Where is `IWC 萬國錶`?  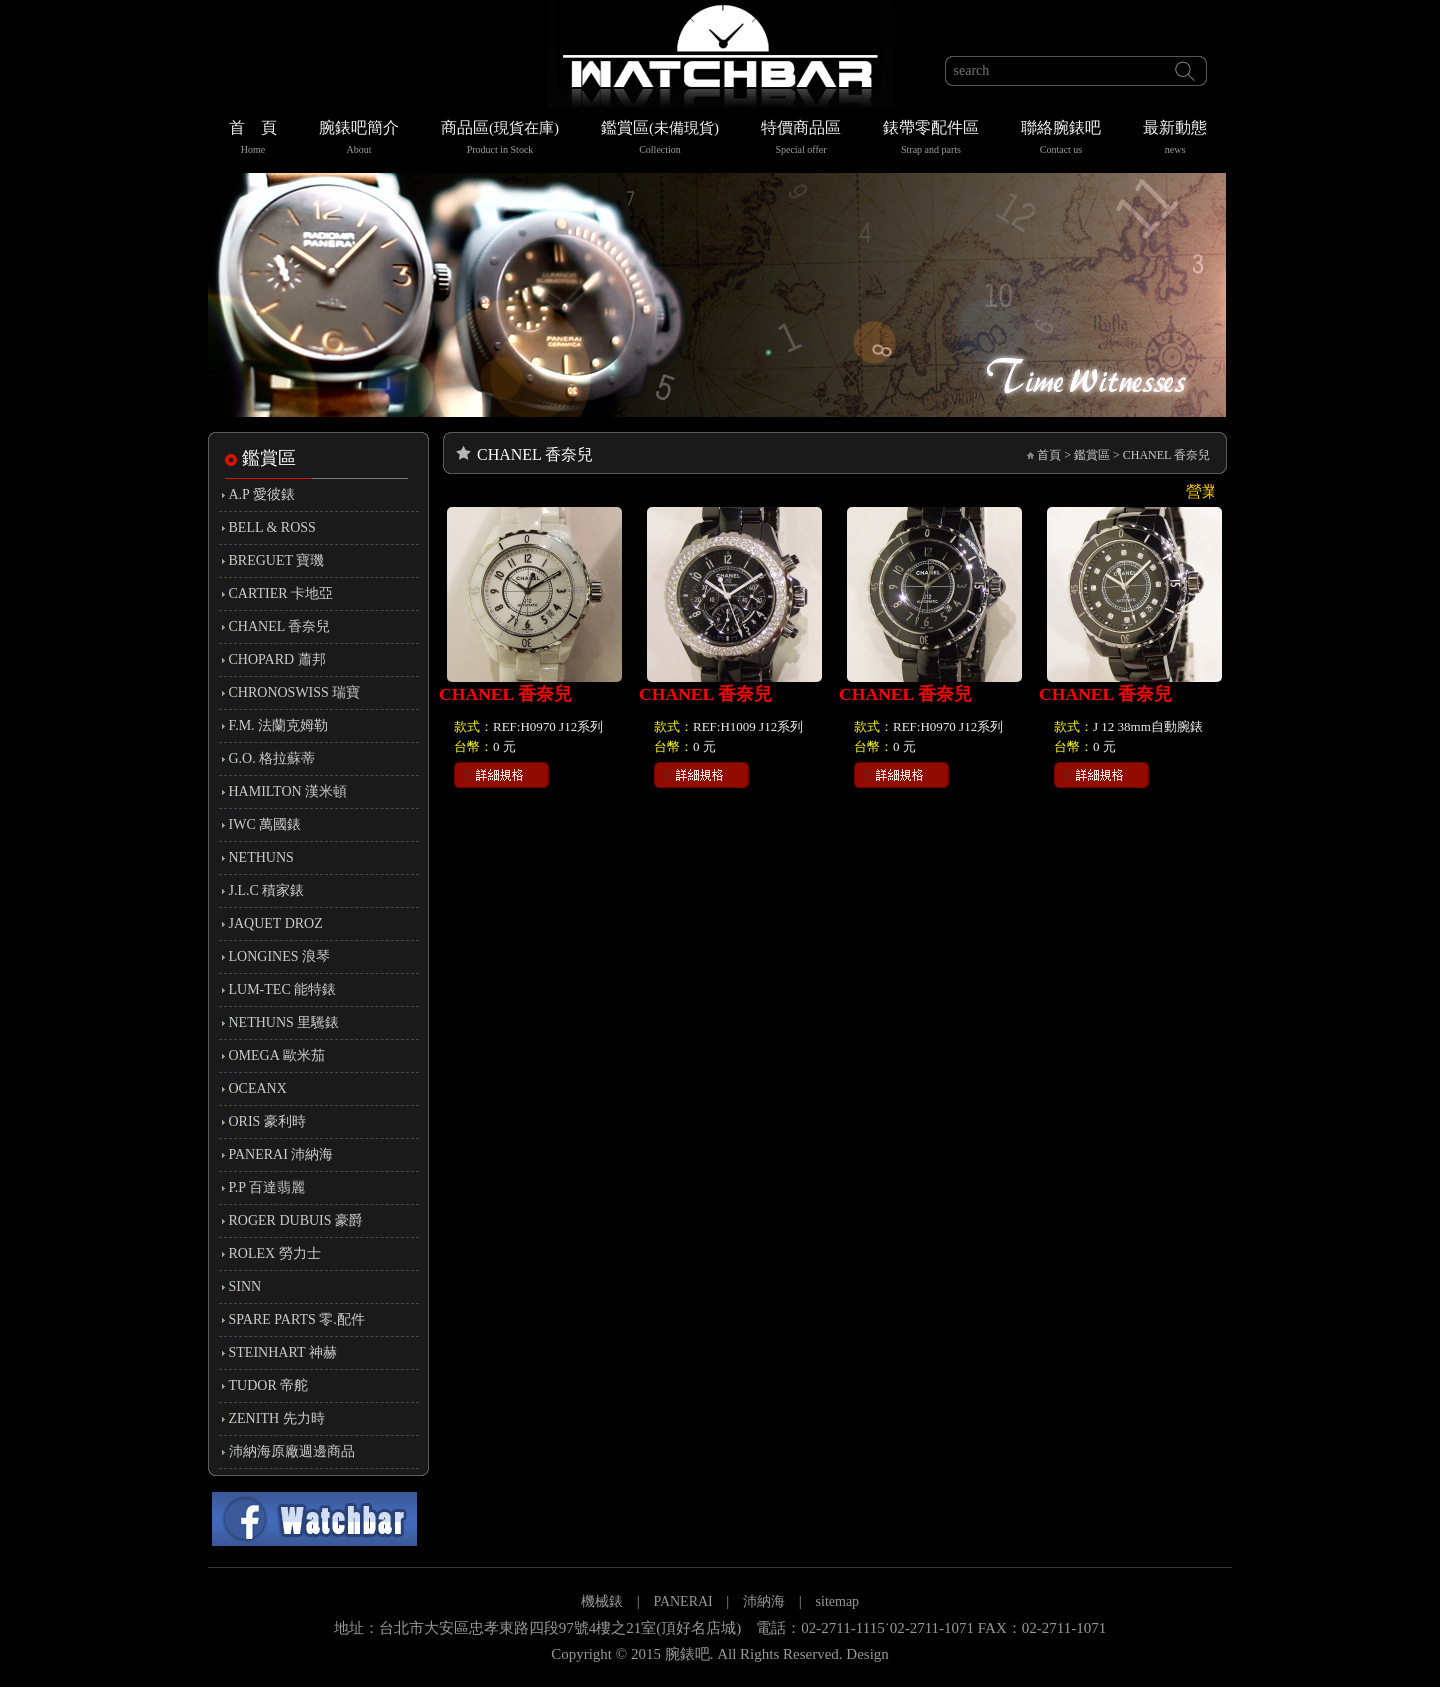 IWC 萬國錶 is located at coordinates (265, 824).